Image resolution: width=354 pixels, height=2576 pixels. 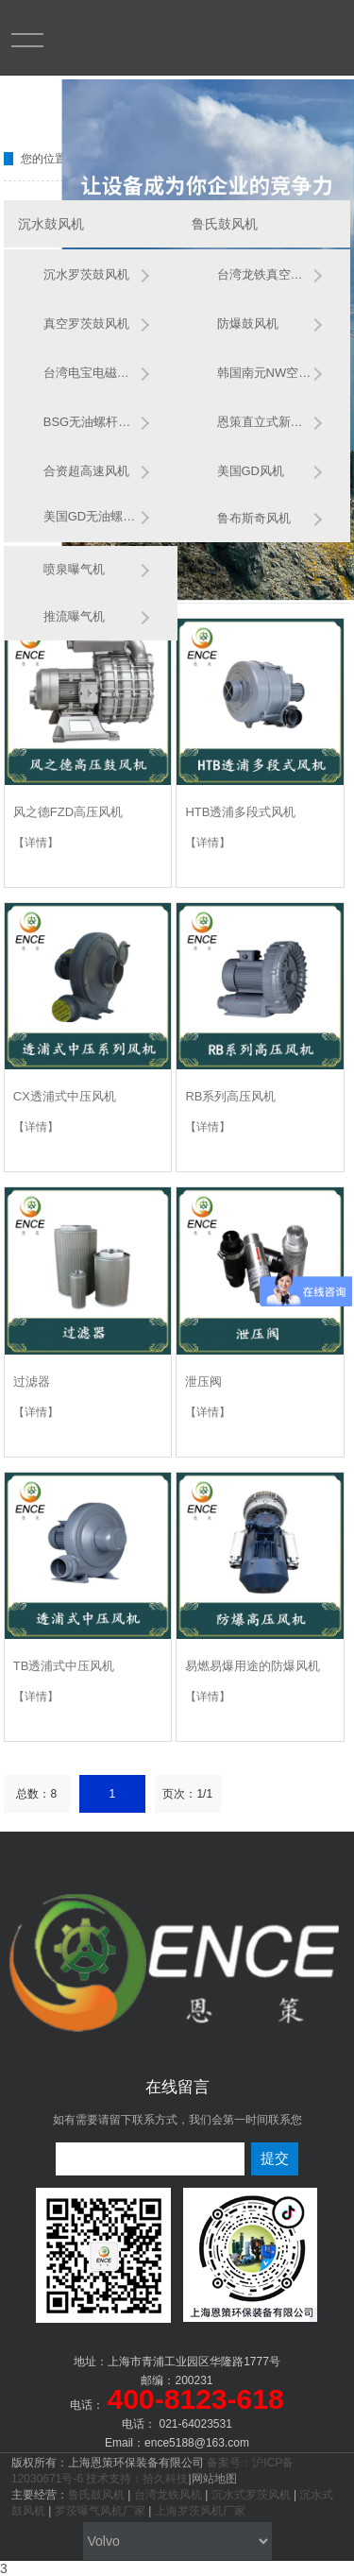 What do you see at coordinates (31, 1381) in the screenshot?
I see `过滤器` at bounding box center [31, 1381].